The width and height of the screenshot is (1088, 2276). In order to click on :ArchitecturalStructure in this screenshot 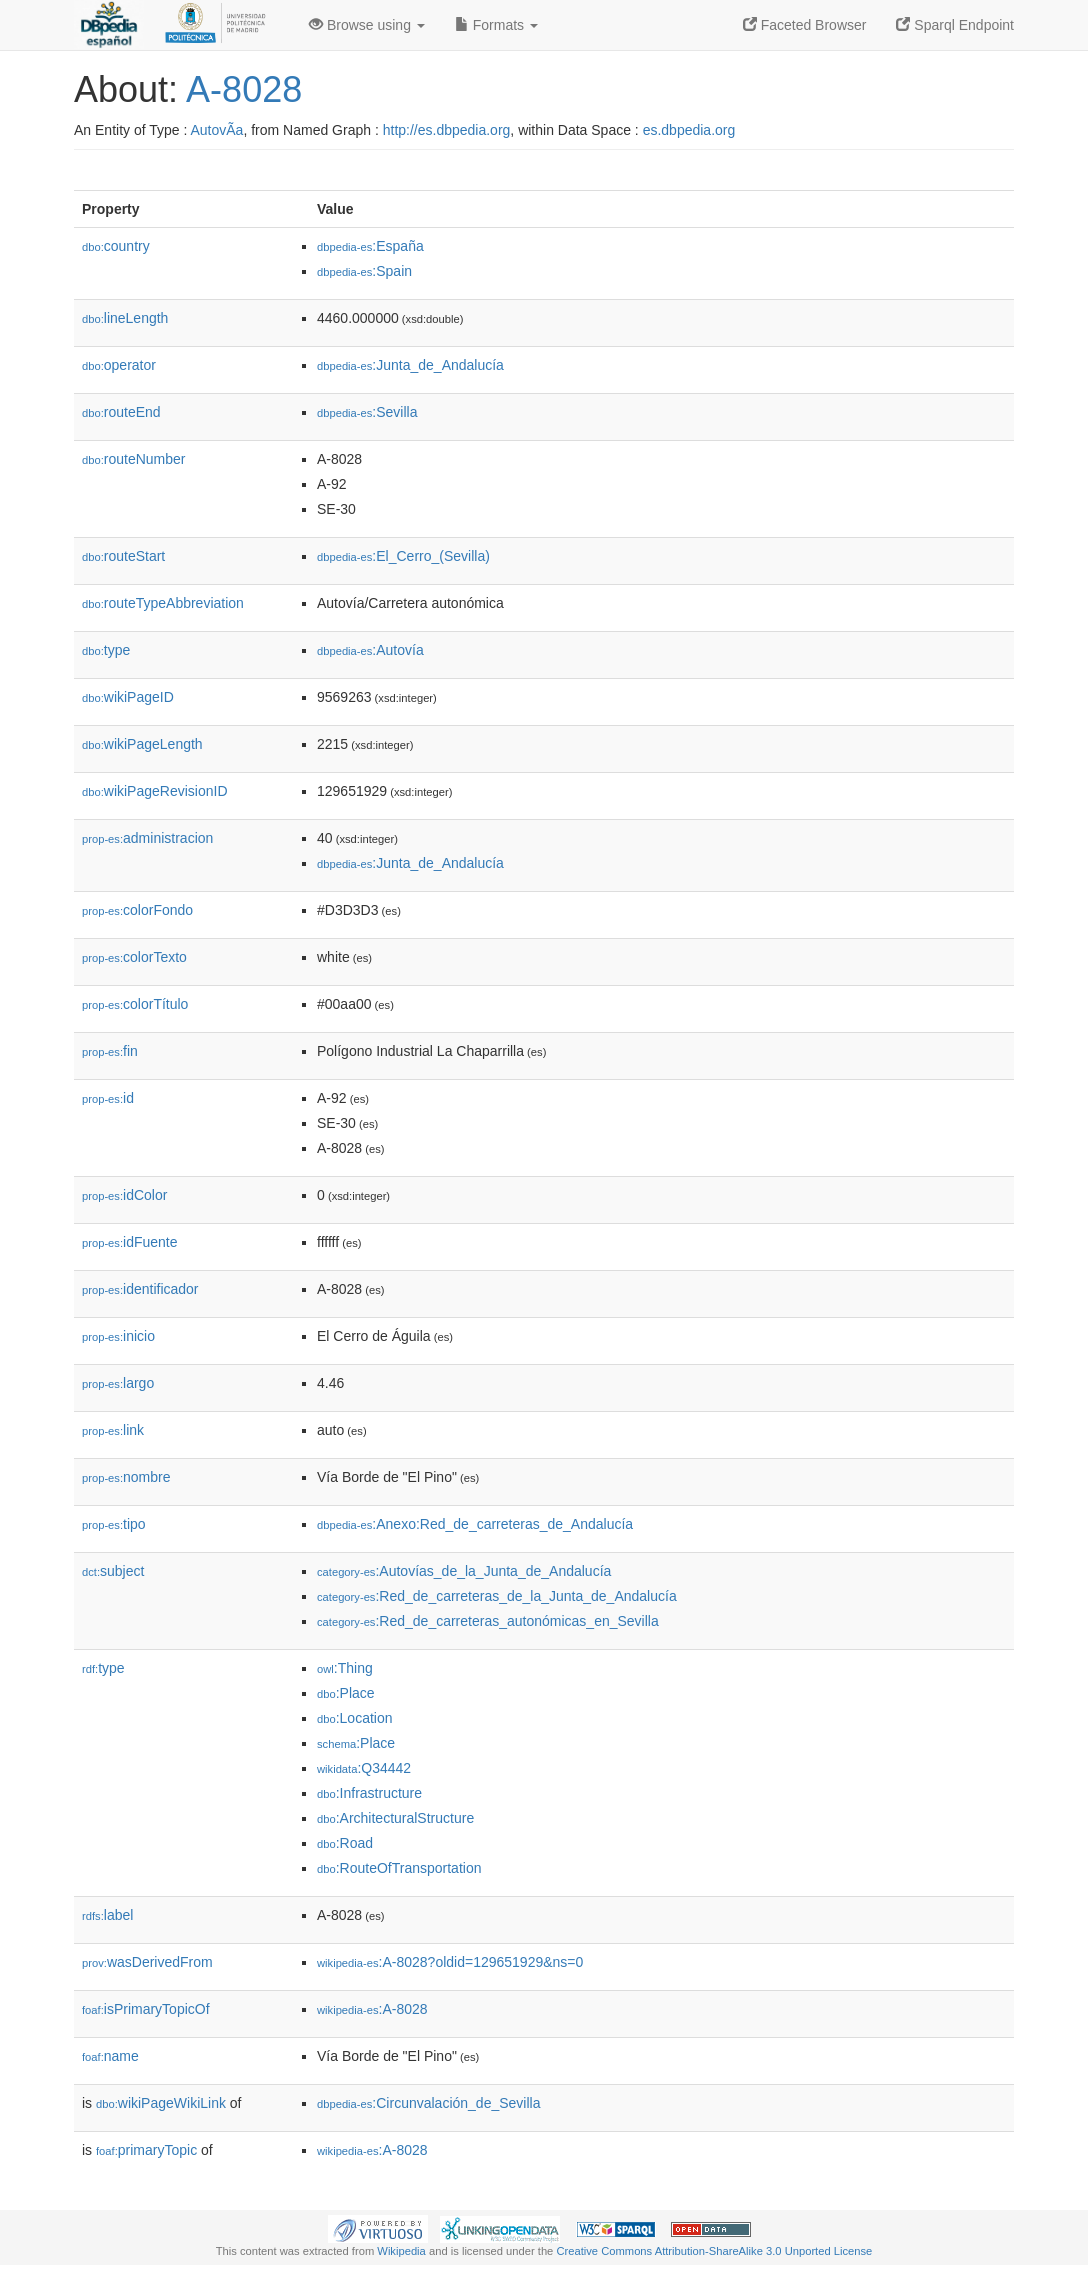, I will do `click(395, 1818)`.